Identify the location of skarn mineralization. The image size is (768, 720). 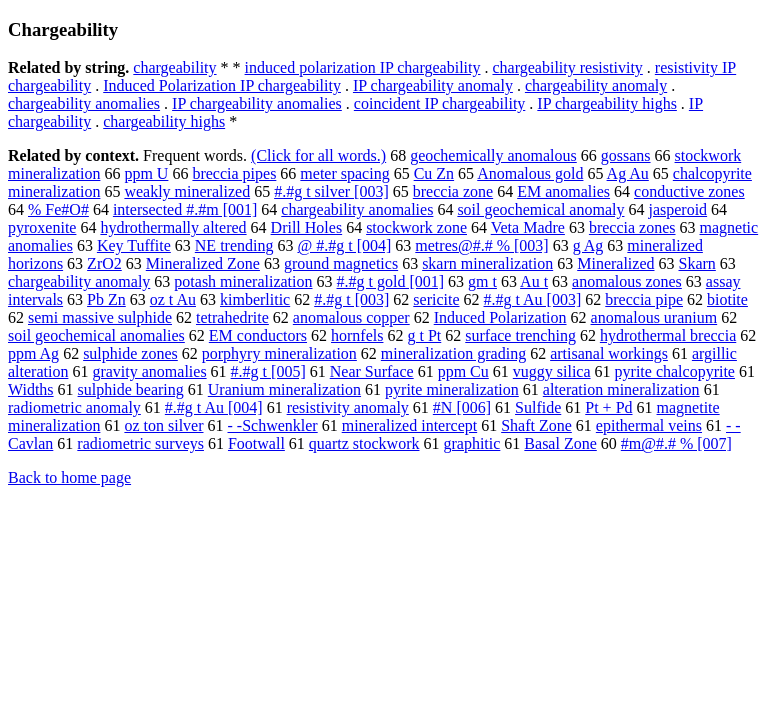
(487, 263).